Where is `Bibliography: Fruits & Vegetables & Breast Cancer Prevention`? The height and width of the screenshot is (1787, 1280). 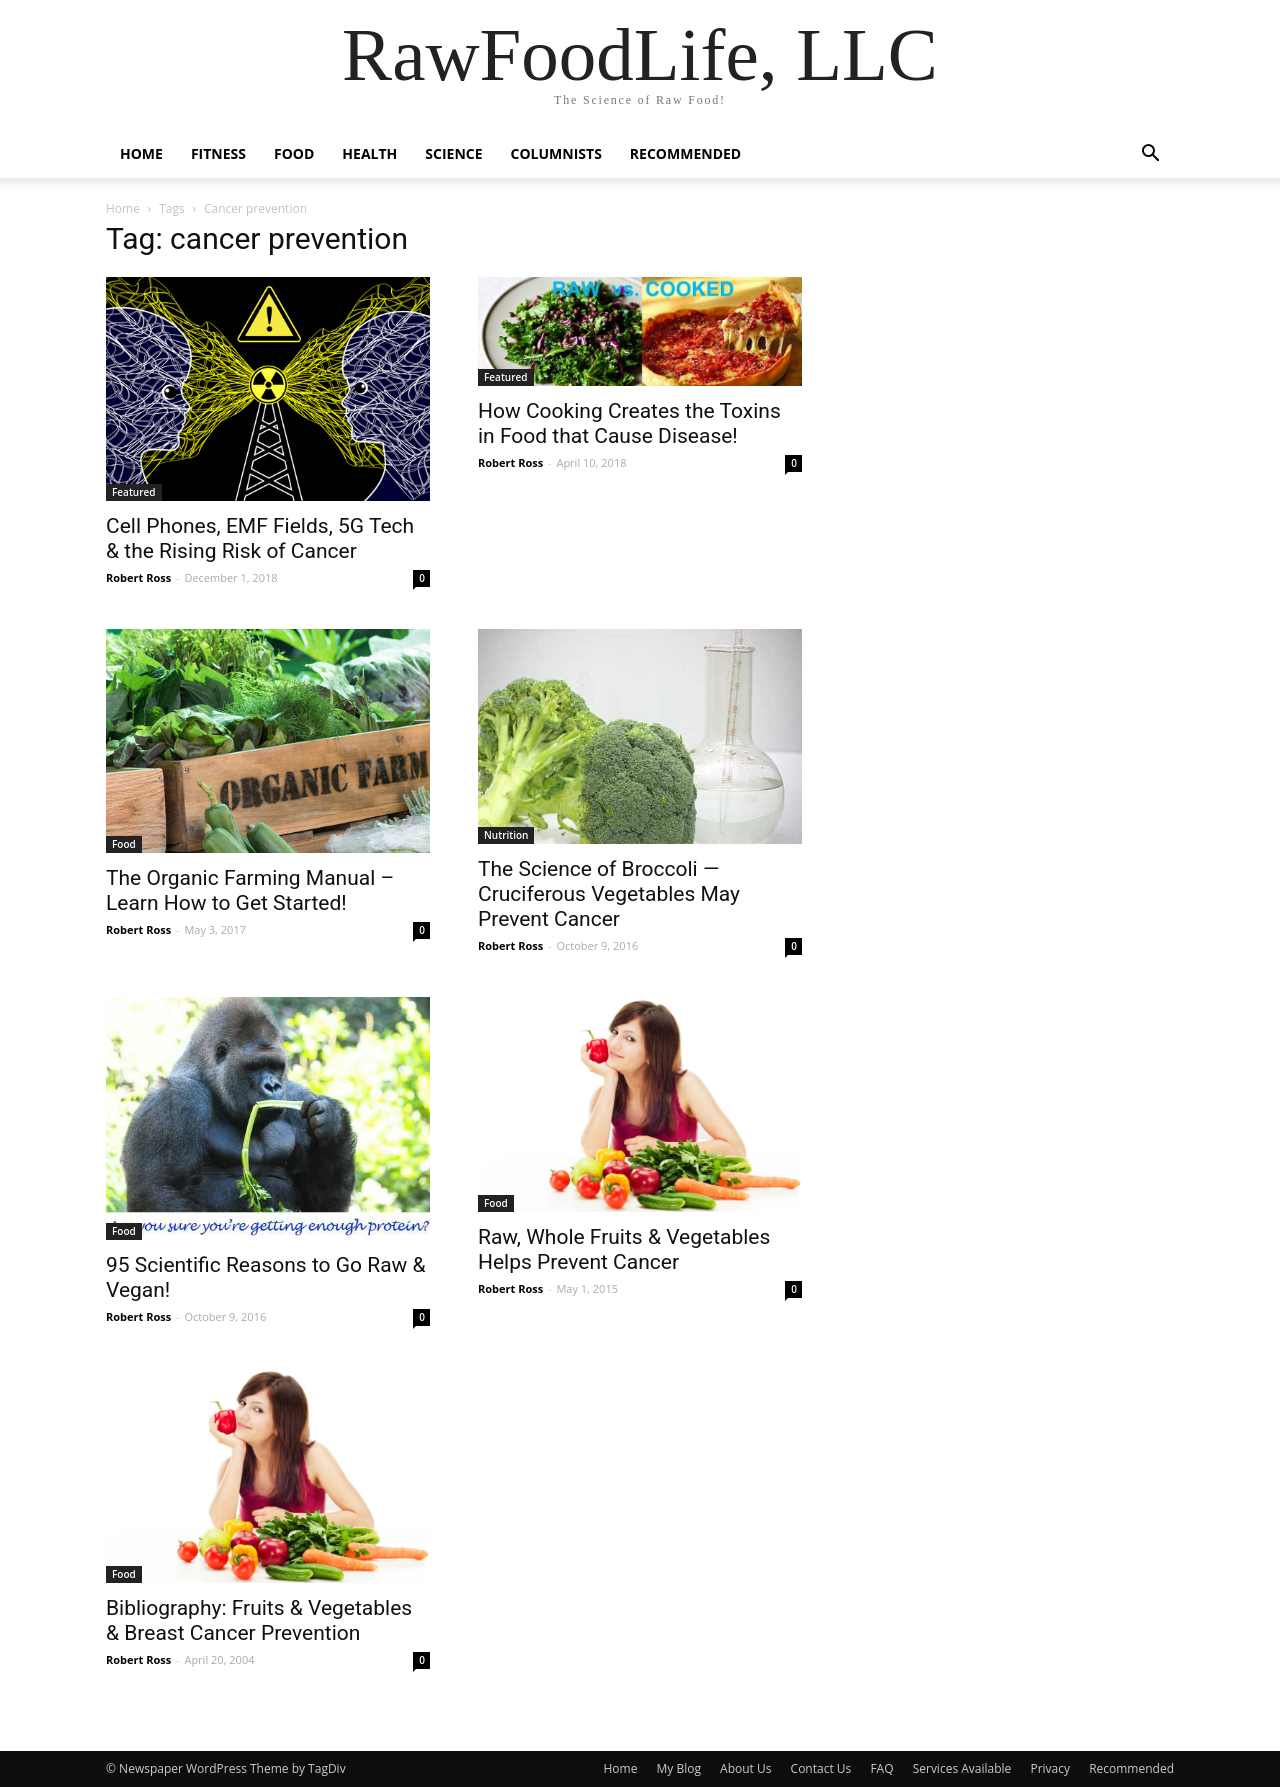 Bibliography: Fruits & Vegetables & Breast Cancer Prevention is located at coordinates (259, 1620).